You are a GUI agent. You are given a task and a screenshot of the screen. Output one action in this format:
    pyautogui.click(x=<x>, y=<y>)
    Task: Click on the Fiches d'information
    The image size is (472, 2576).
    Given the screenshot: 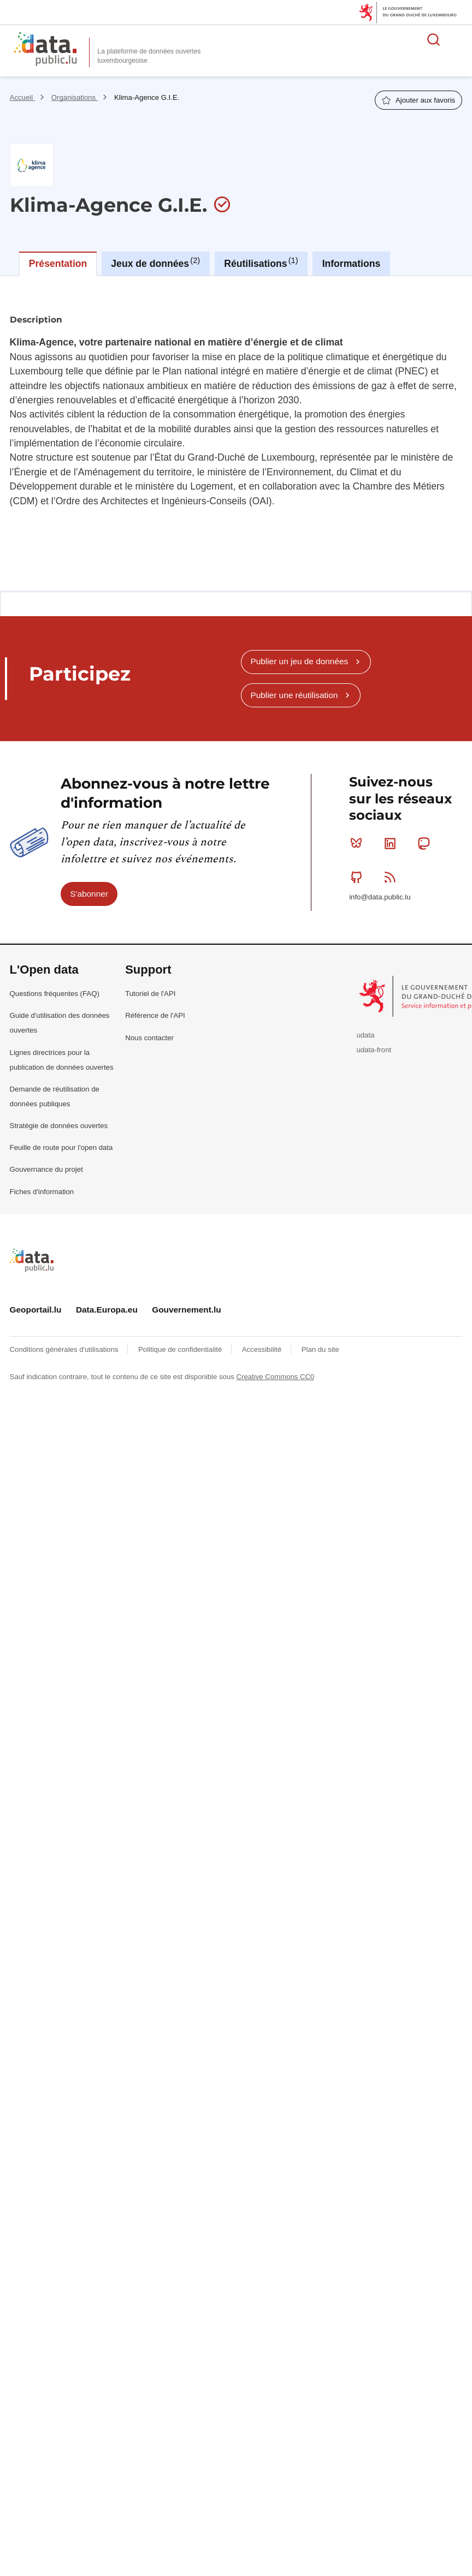 What is the action you would take?
    pyautogui.click(x=42, y=1192)
    